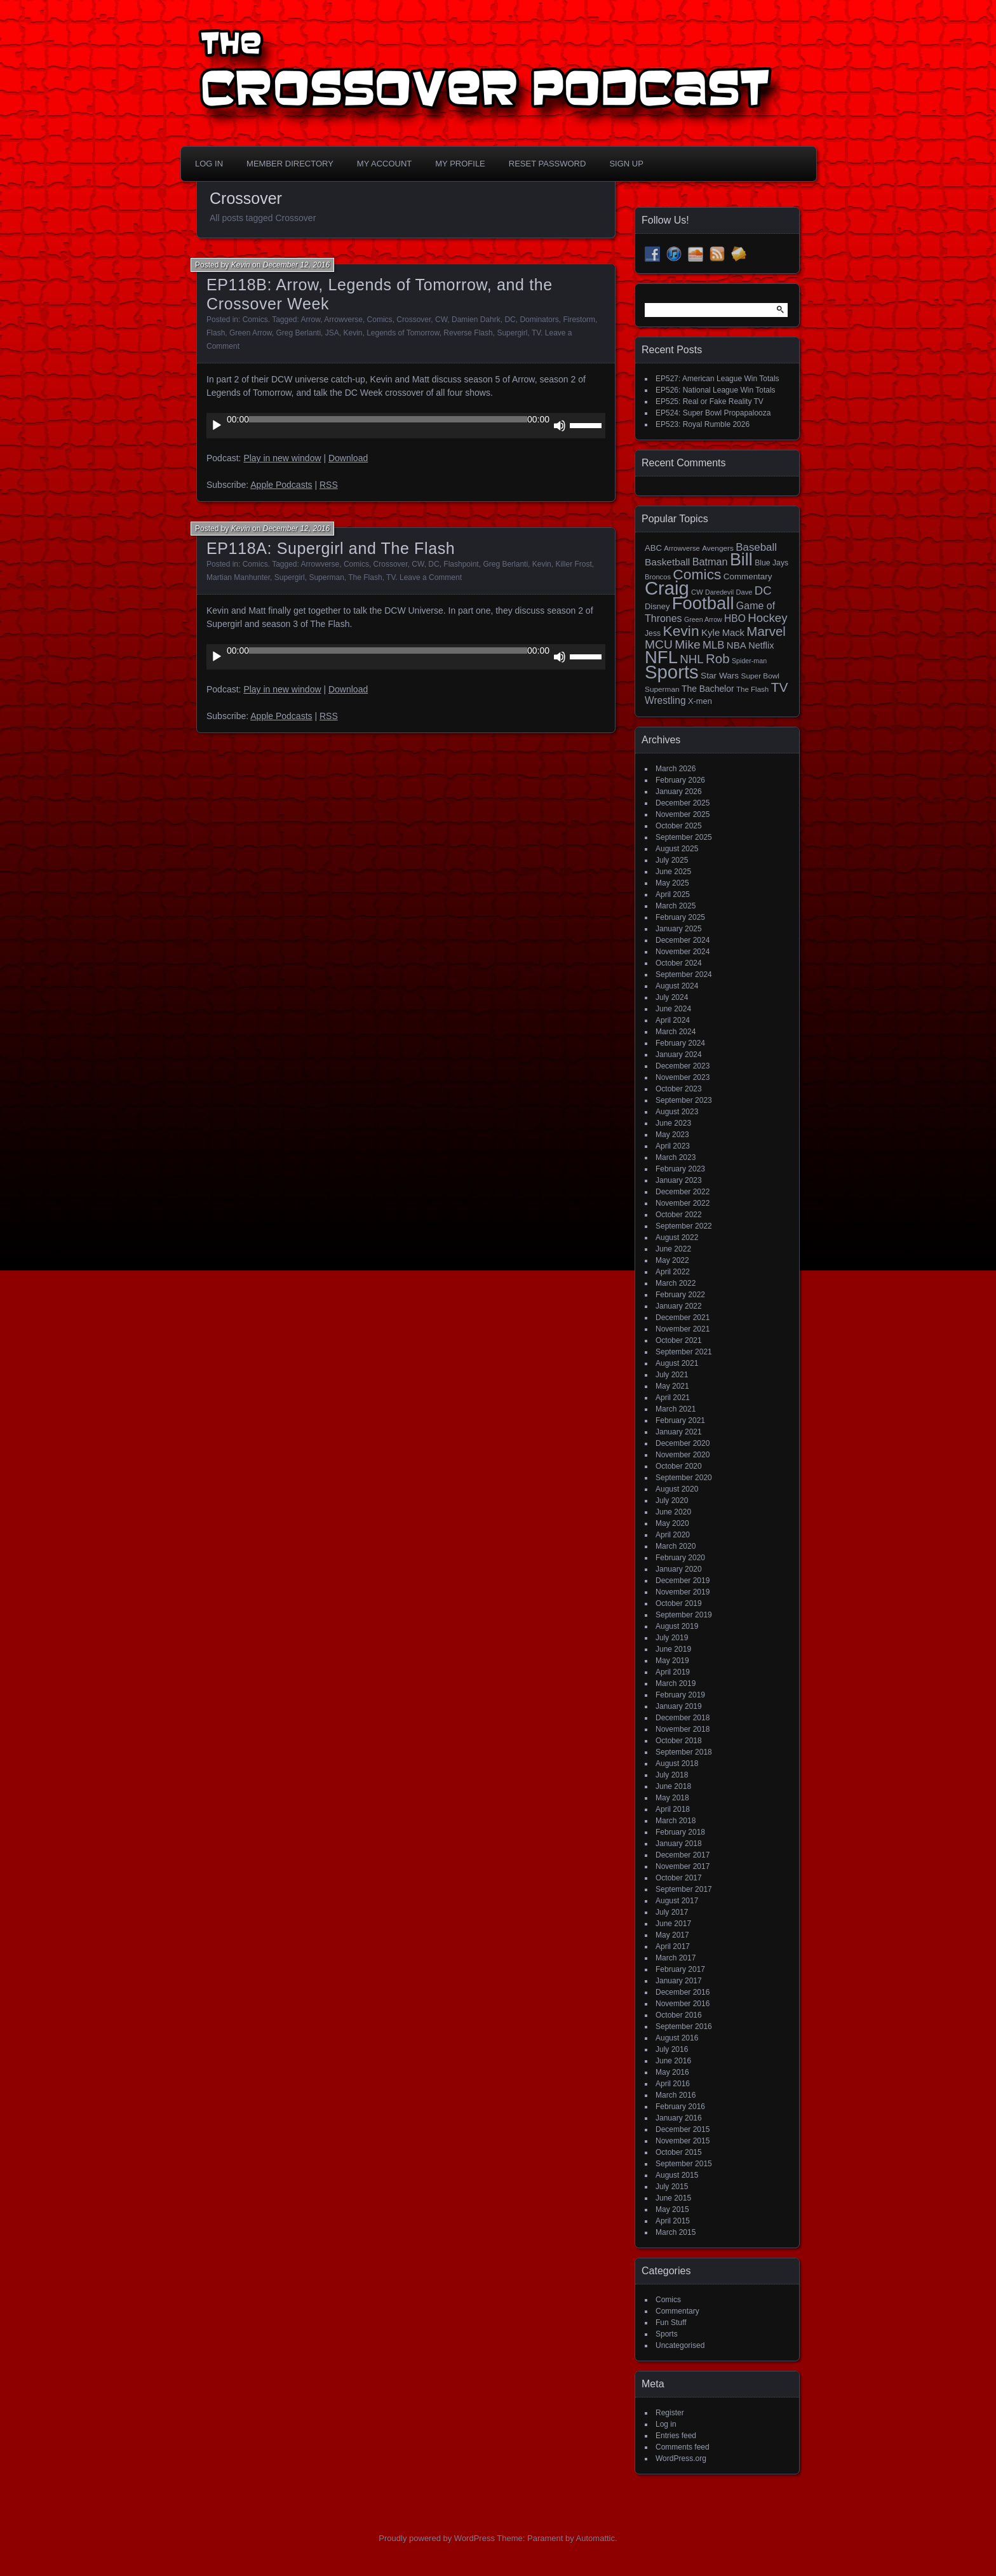 This screenshot has width=996, height=2576. Describe the element at coordinates (250, 332) in the screenshot. I see `Green Arrow` at that location.